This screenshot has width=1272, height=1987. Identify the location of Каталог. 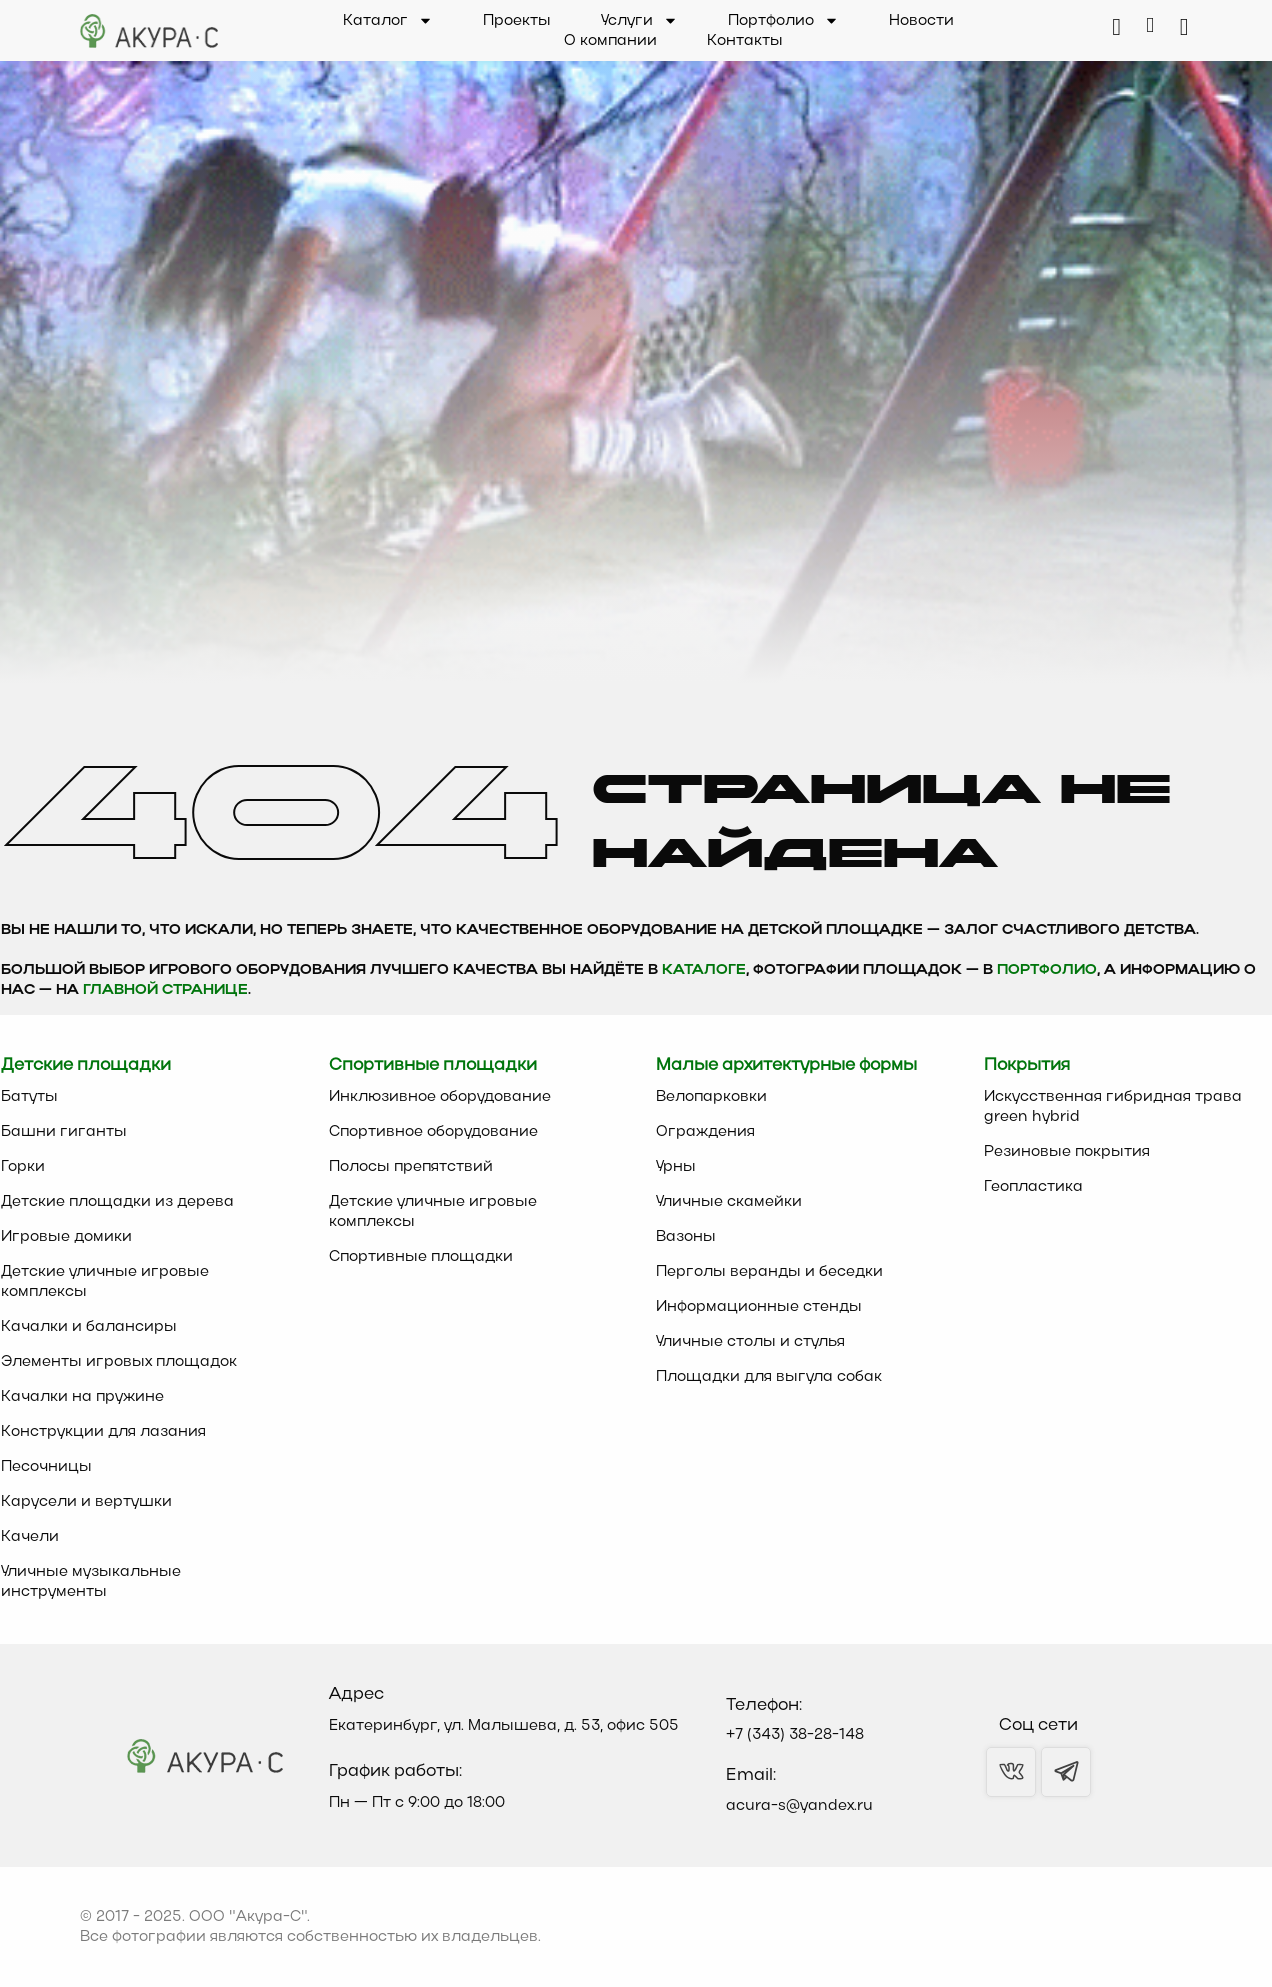
(388, 21).